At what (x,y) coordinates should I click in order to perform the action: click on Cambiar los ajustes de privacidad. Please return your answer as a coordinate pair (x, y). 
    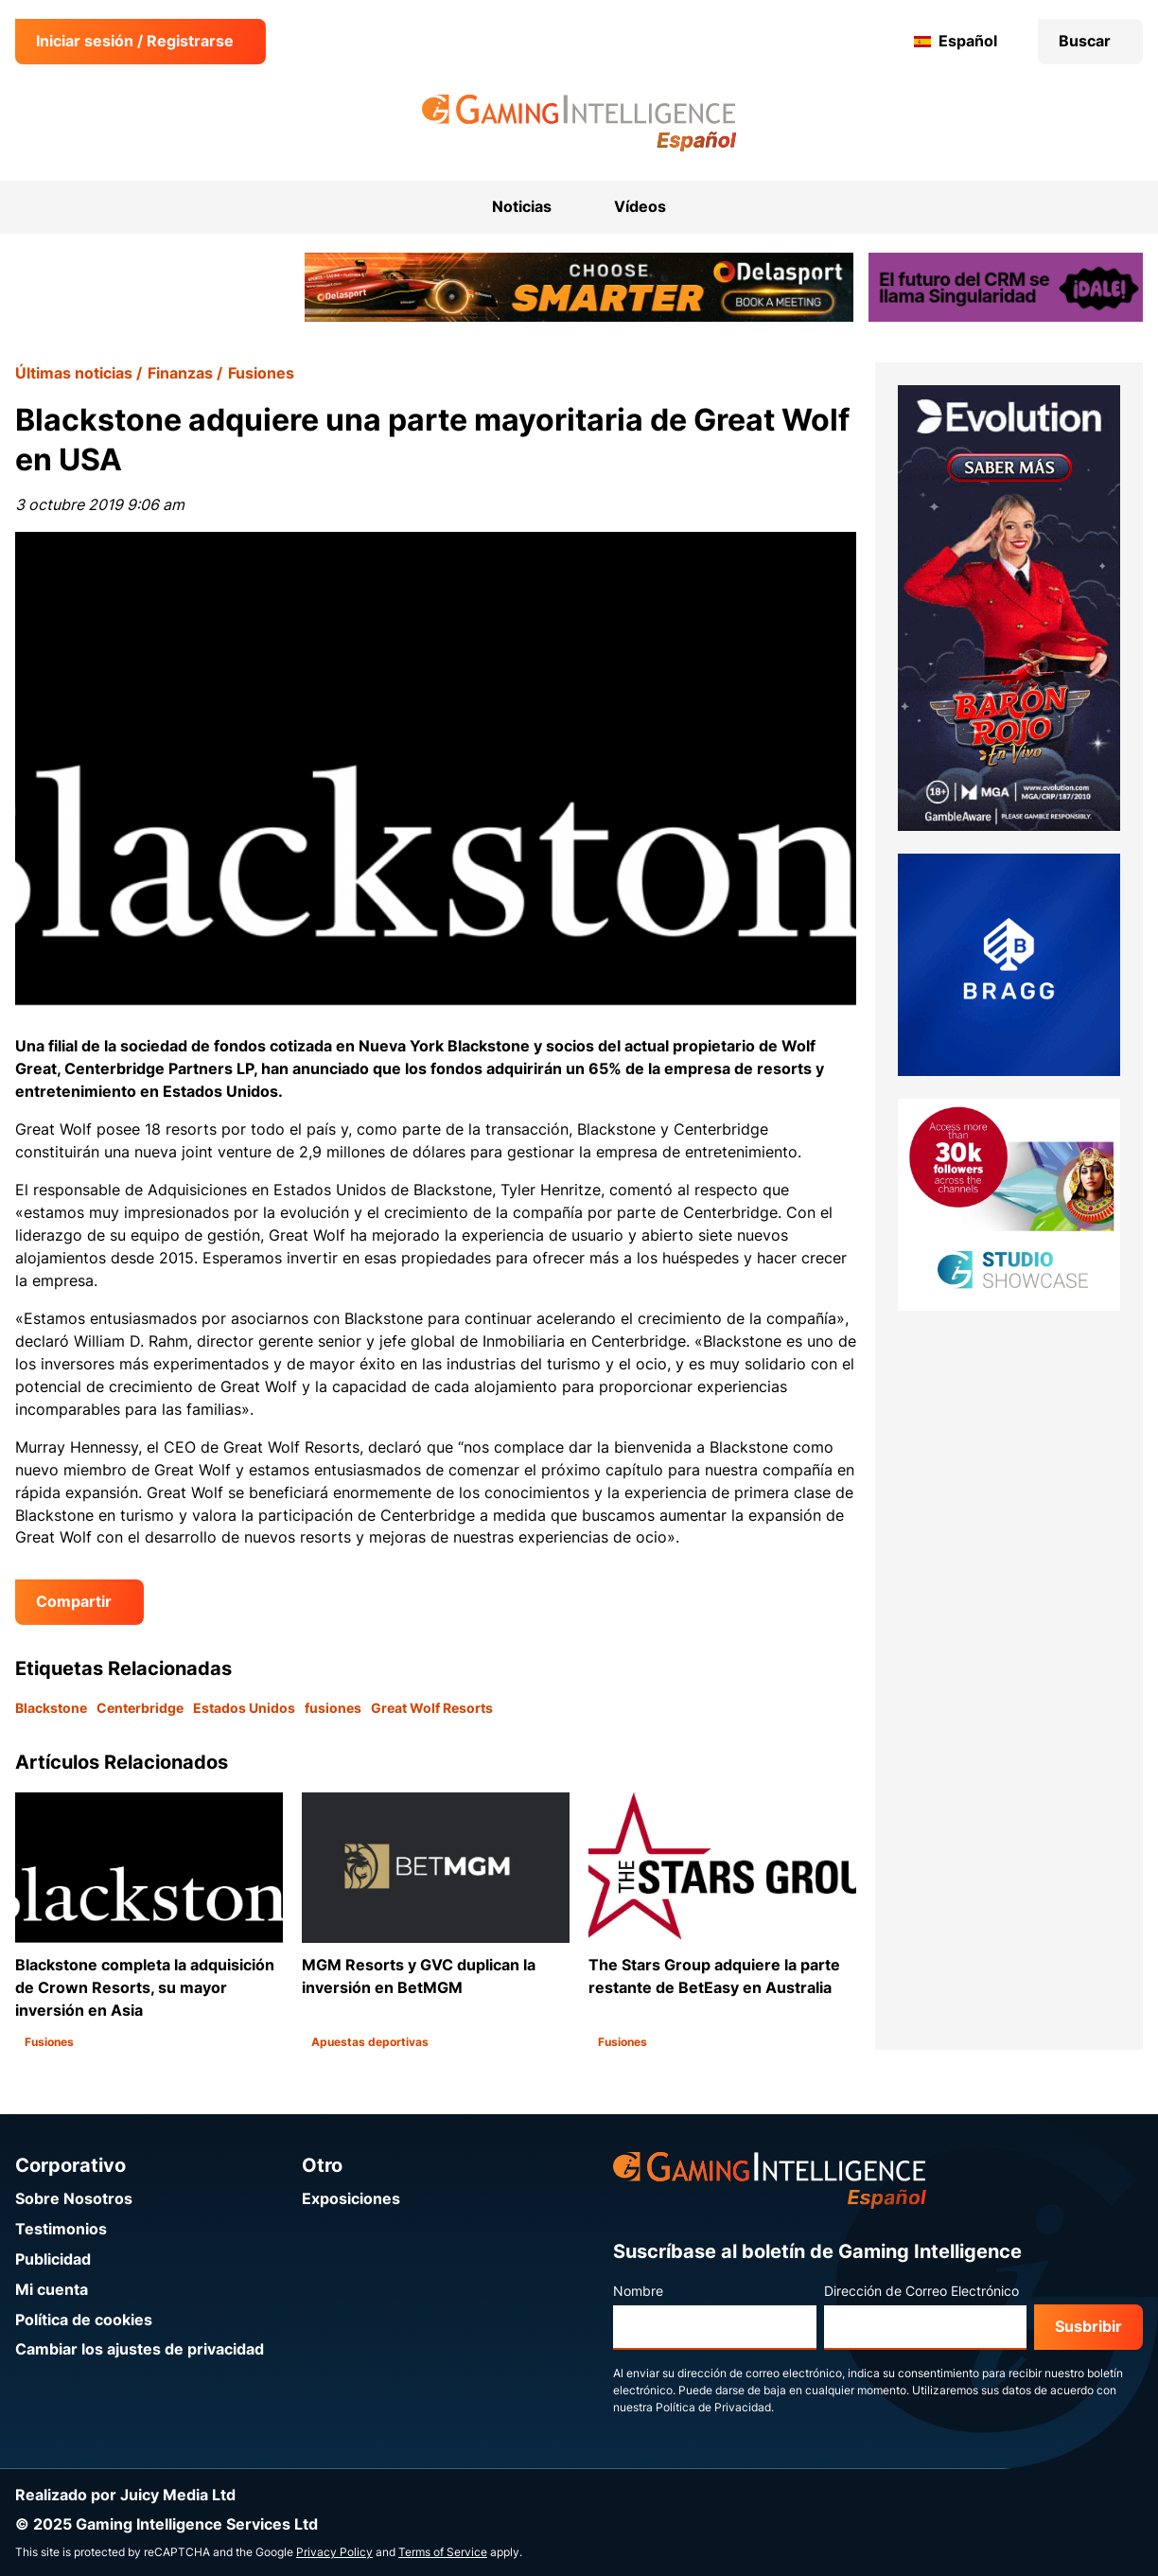
    Looking at the image, I should click on (139, 2349).